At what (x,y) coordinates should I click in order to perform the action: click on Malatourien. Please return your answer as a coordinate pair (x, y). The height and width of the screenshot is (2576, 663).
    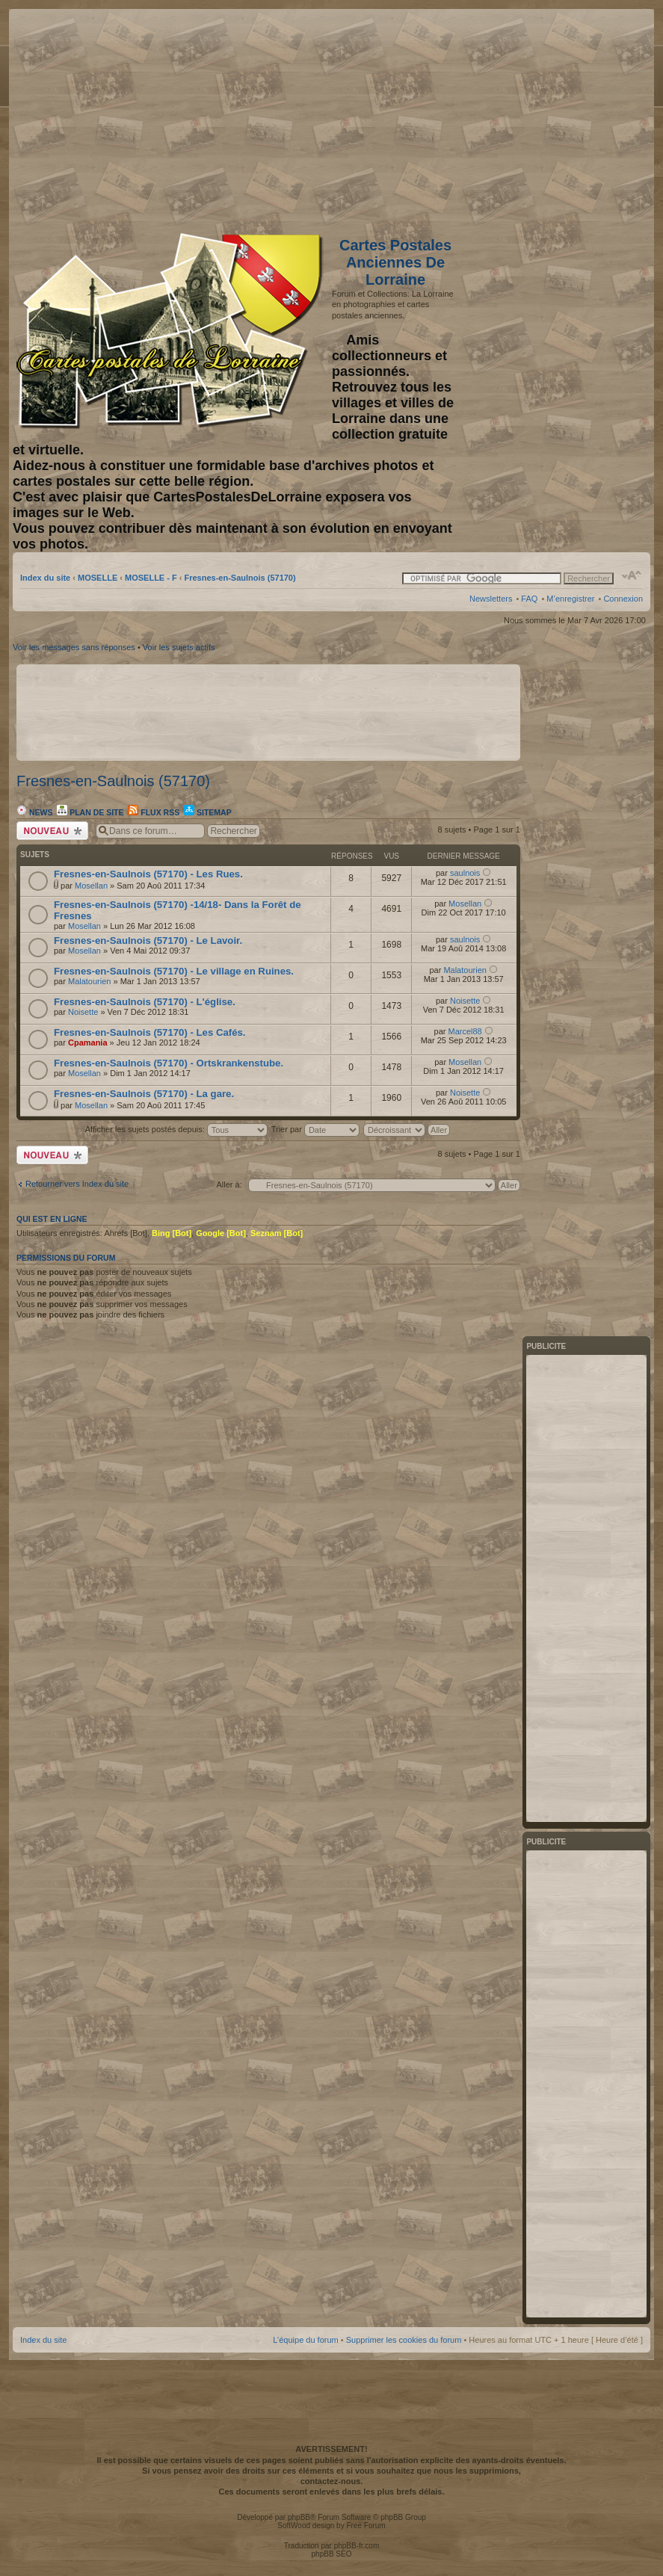
    Looking at the image, I should click on (89, 981).